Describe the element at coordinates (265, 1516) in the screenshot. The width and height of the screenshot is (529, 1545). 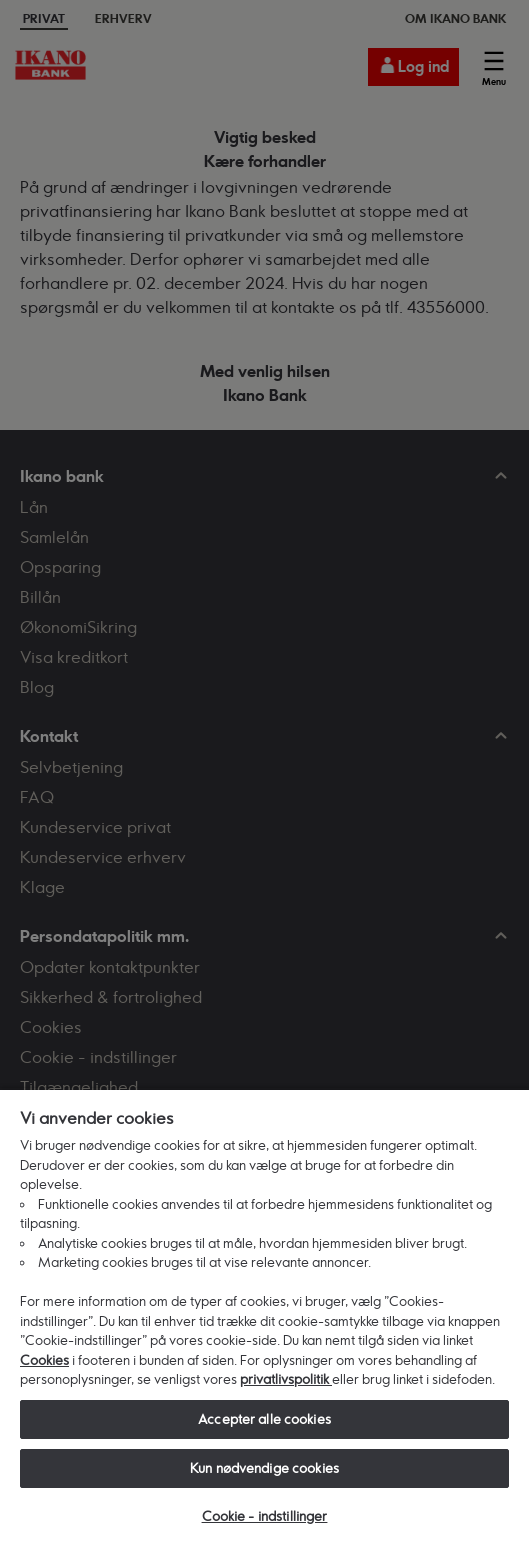
I see `Cookie - indstillinger [Cookie - indstillinger, Åbner præferencecenterdialogen]` at that location.